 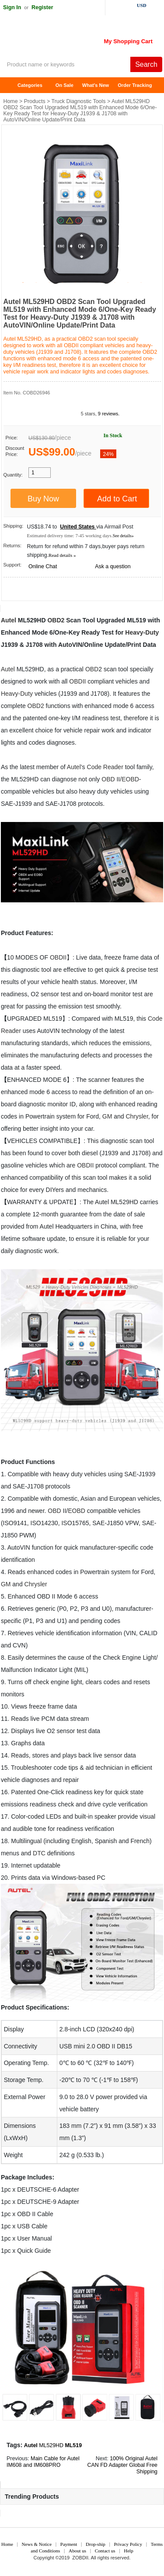 What do you see at coordinates (128, 2544) in the screenshot?
I see `Privacy Policy` at bounding box center [128, 2544].